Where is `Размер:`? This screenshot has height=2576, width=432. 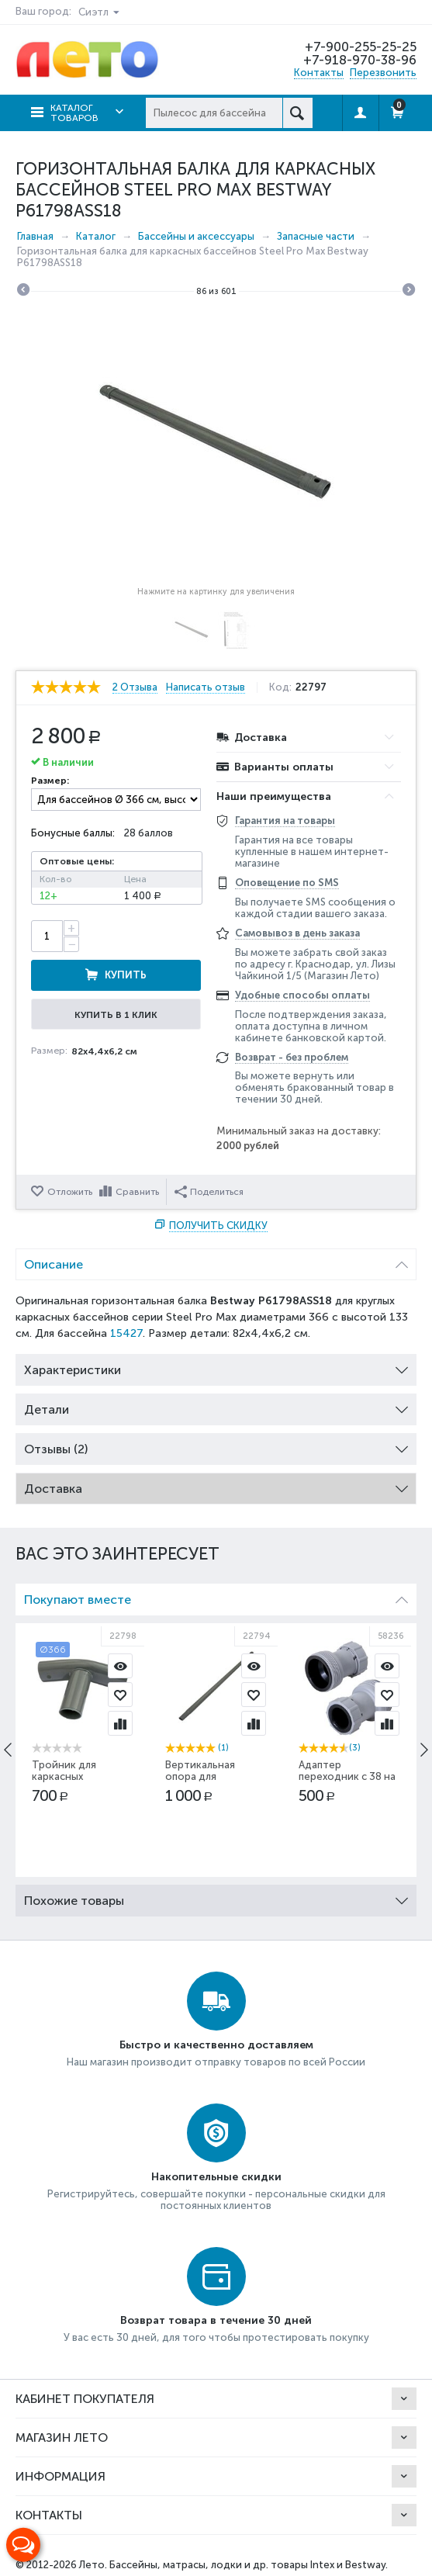 Размер: is located at coordinates (50, 780).